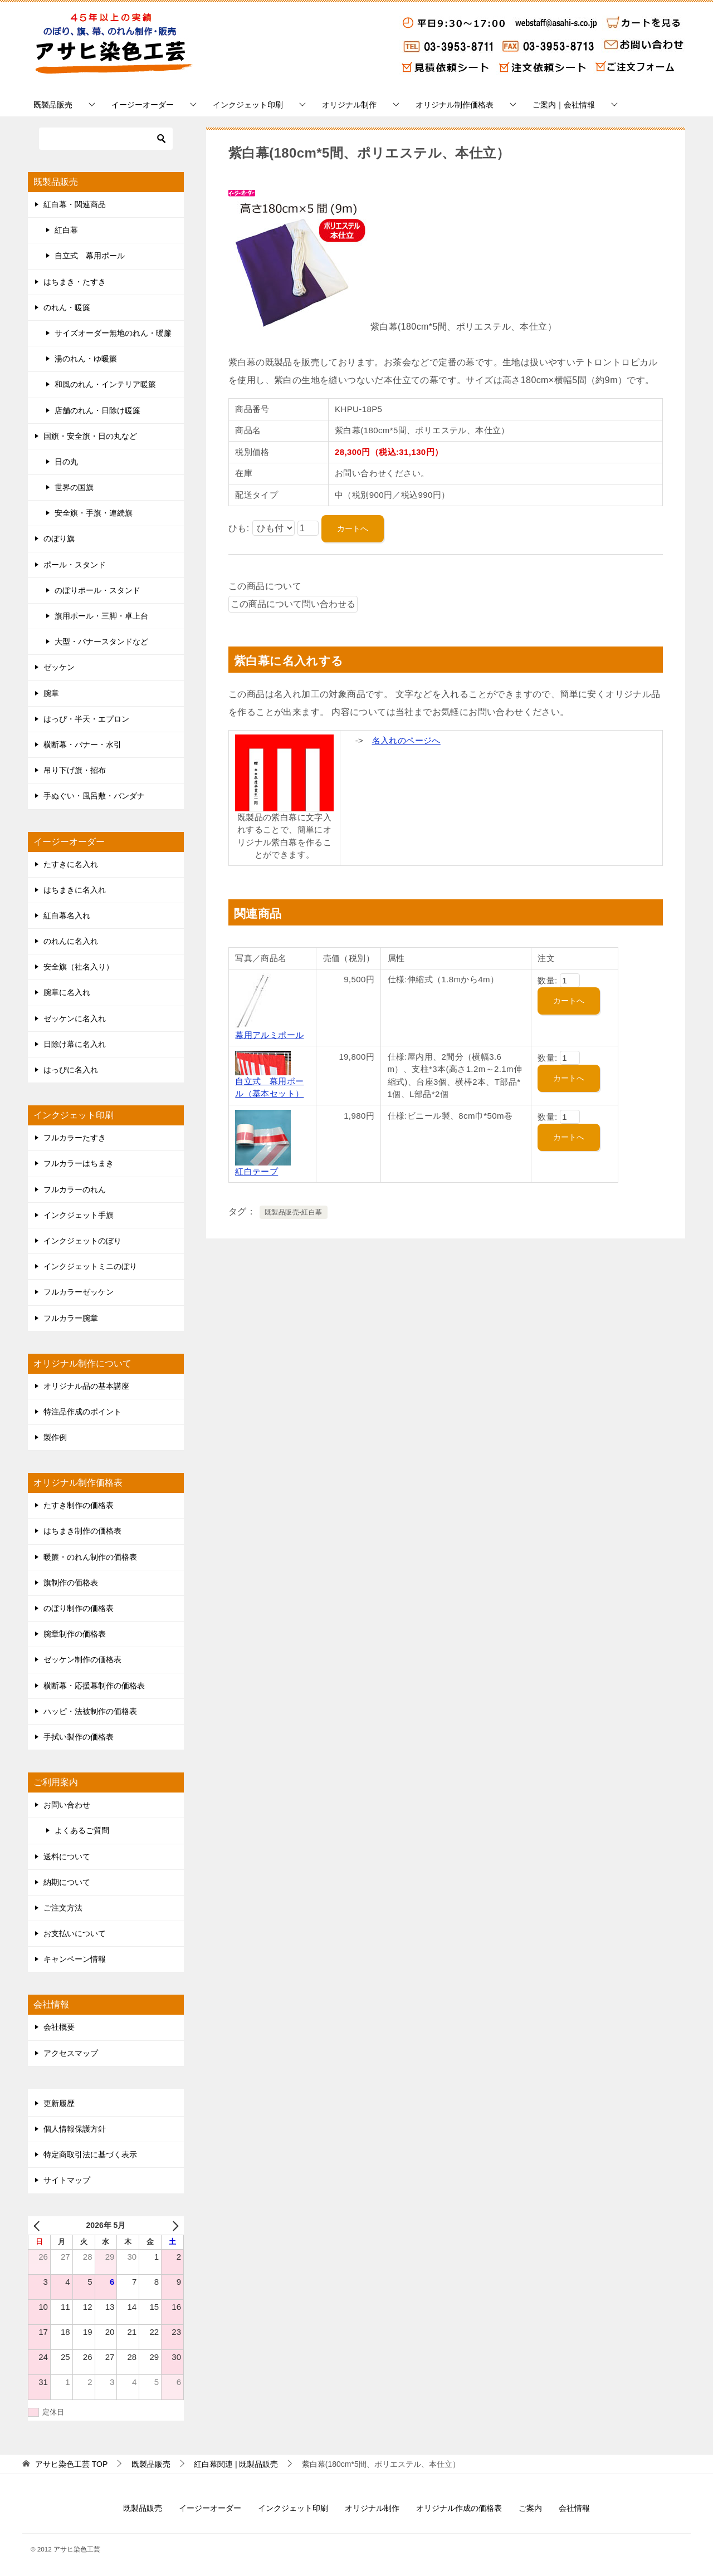 The height and width of the screenshot is (2576, 713). I want to click on 会社概要, so click(59, 2026).